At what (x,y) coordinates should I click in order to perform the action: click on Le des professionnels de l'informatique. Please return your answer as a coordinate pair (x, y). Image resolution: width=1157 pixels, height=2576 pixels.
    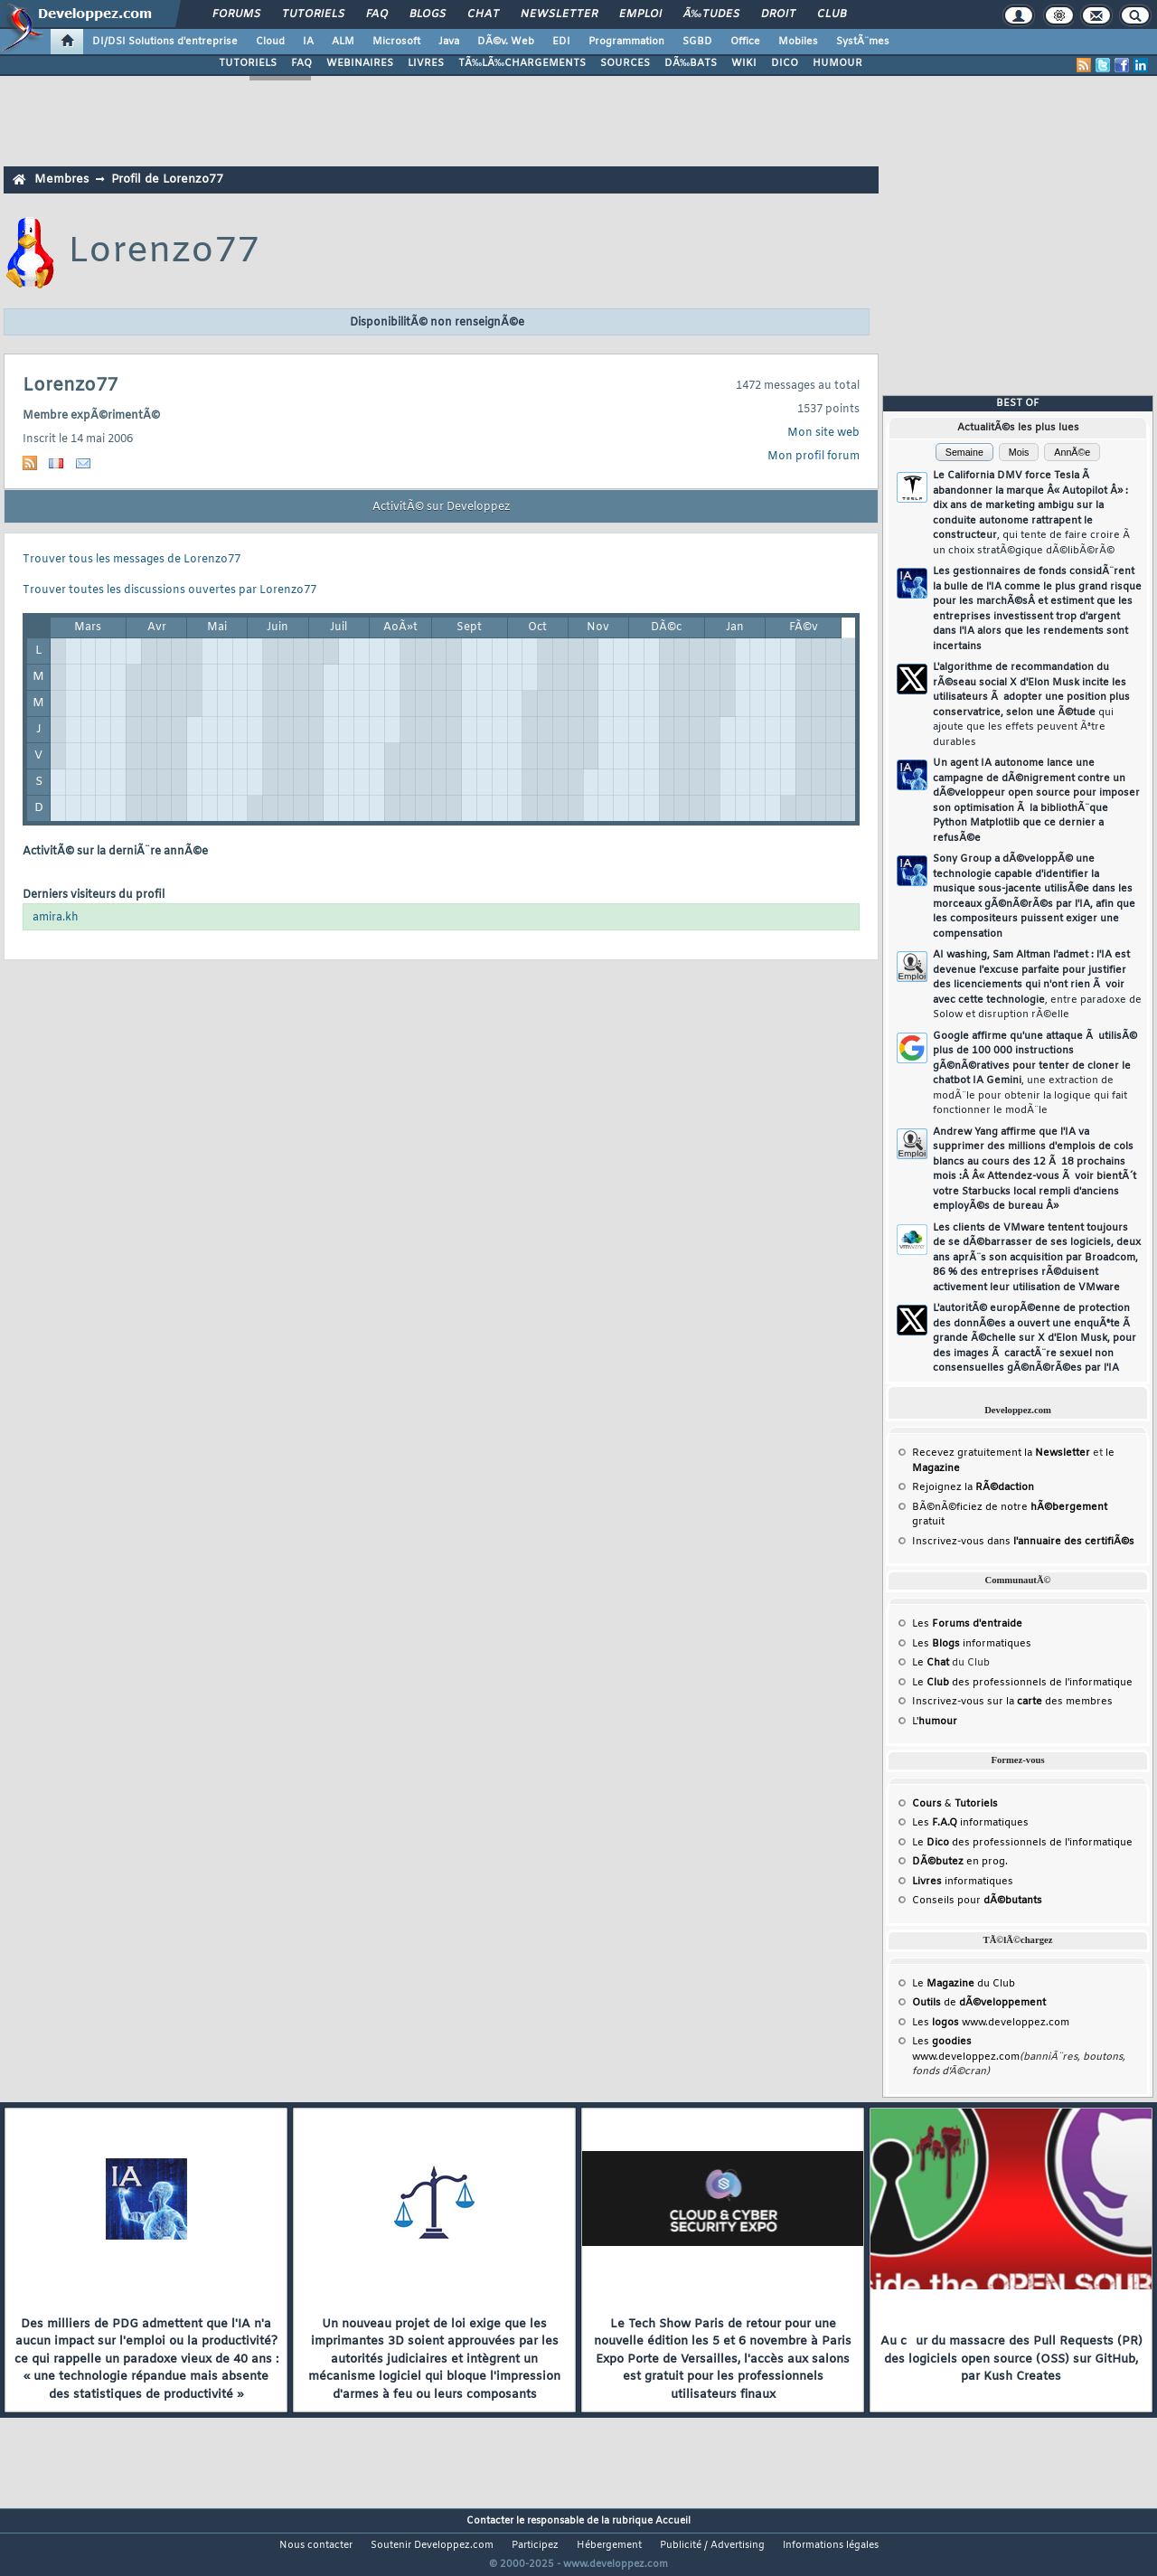
    Looking at the image, I should click on (1022, 1682).